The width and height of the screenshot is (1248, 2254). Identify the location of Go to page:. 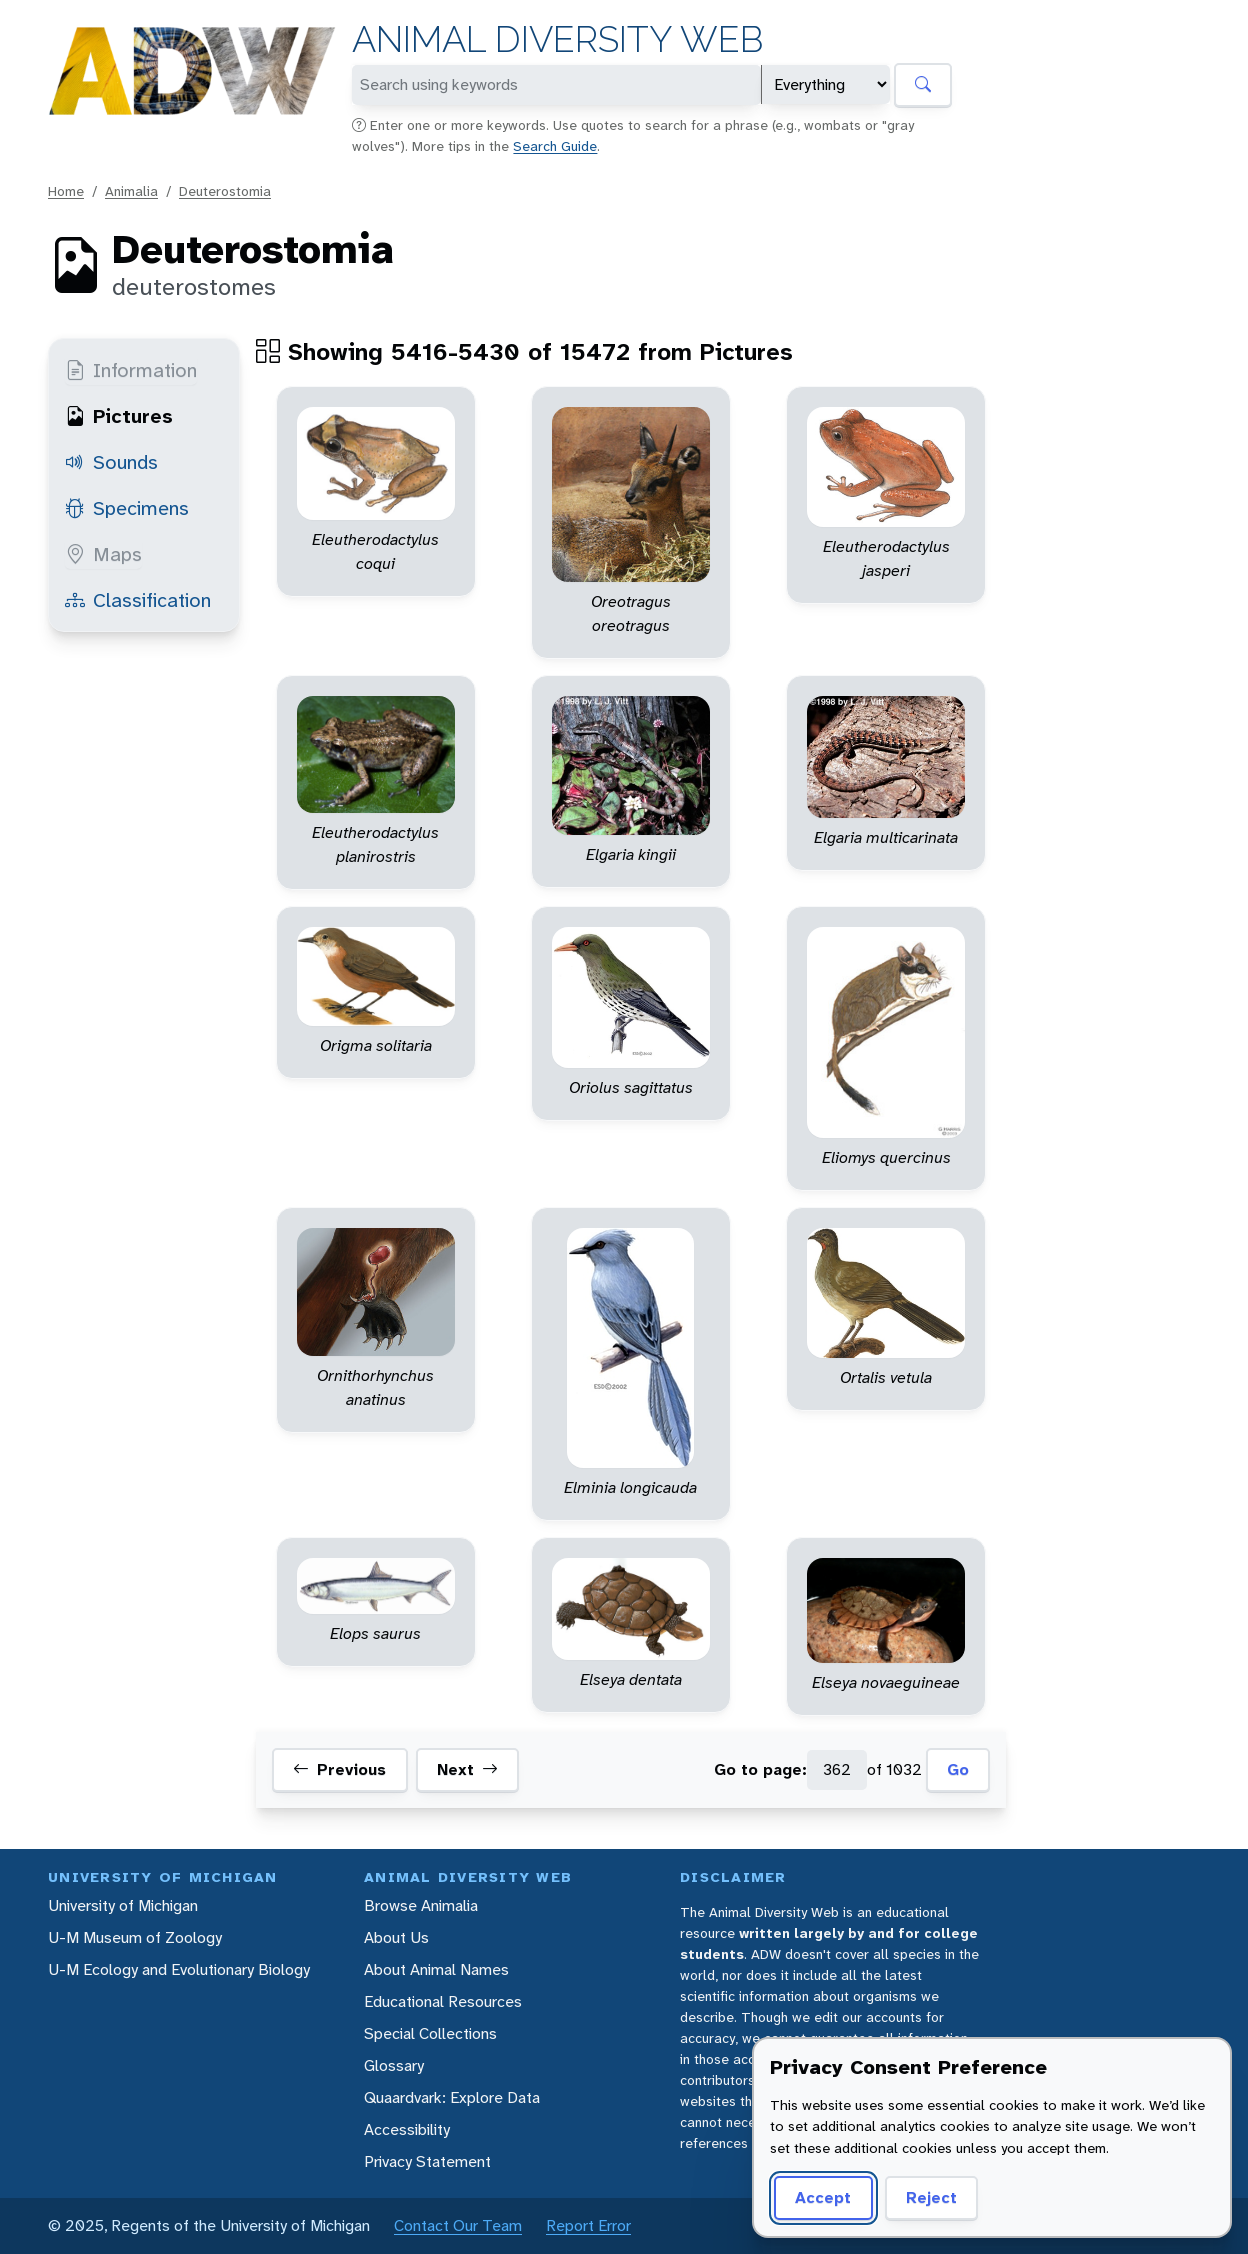
(760, 1769).